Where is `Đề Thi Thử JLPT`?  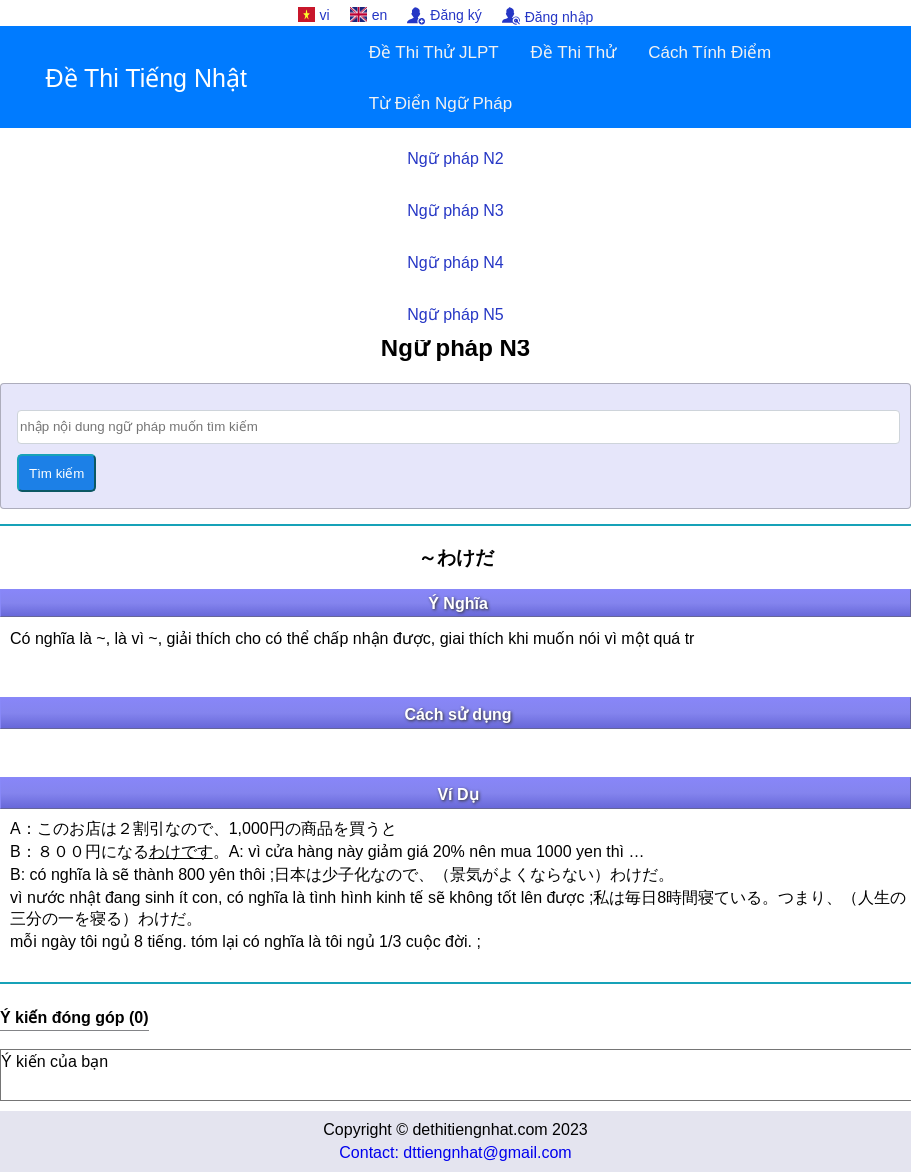 Đề Thi Thử JLPT is located at coordinates (434, 52).